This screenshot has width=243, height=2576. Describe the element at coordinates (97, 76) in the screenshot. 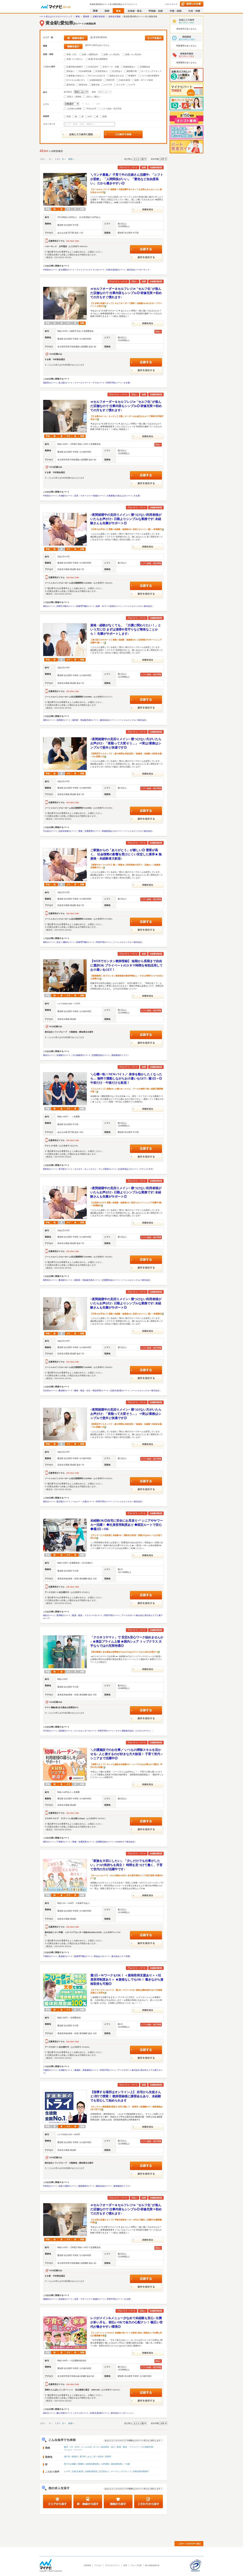

I see `PCスキルを活かす` at that location.